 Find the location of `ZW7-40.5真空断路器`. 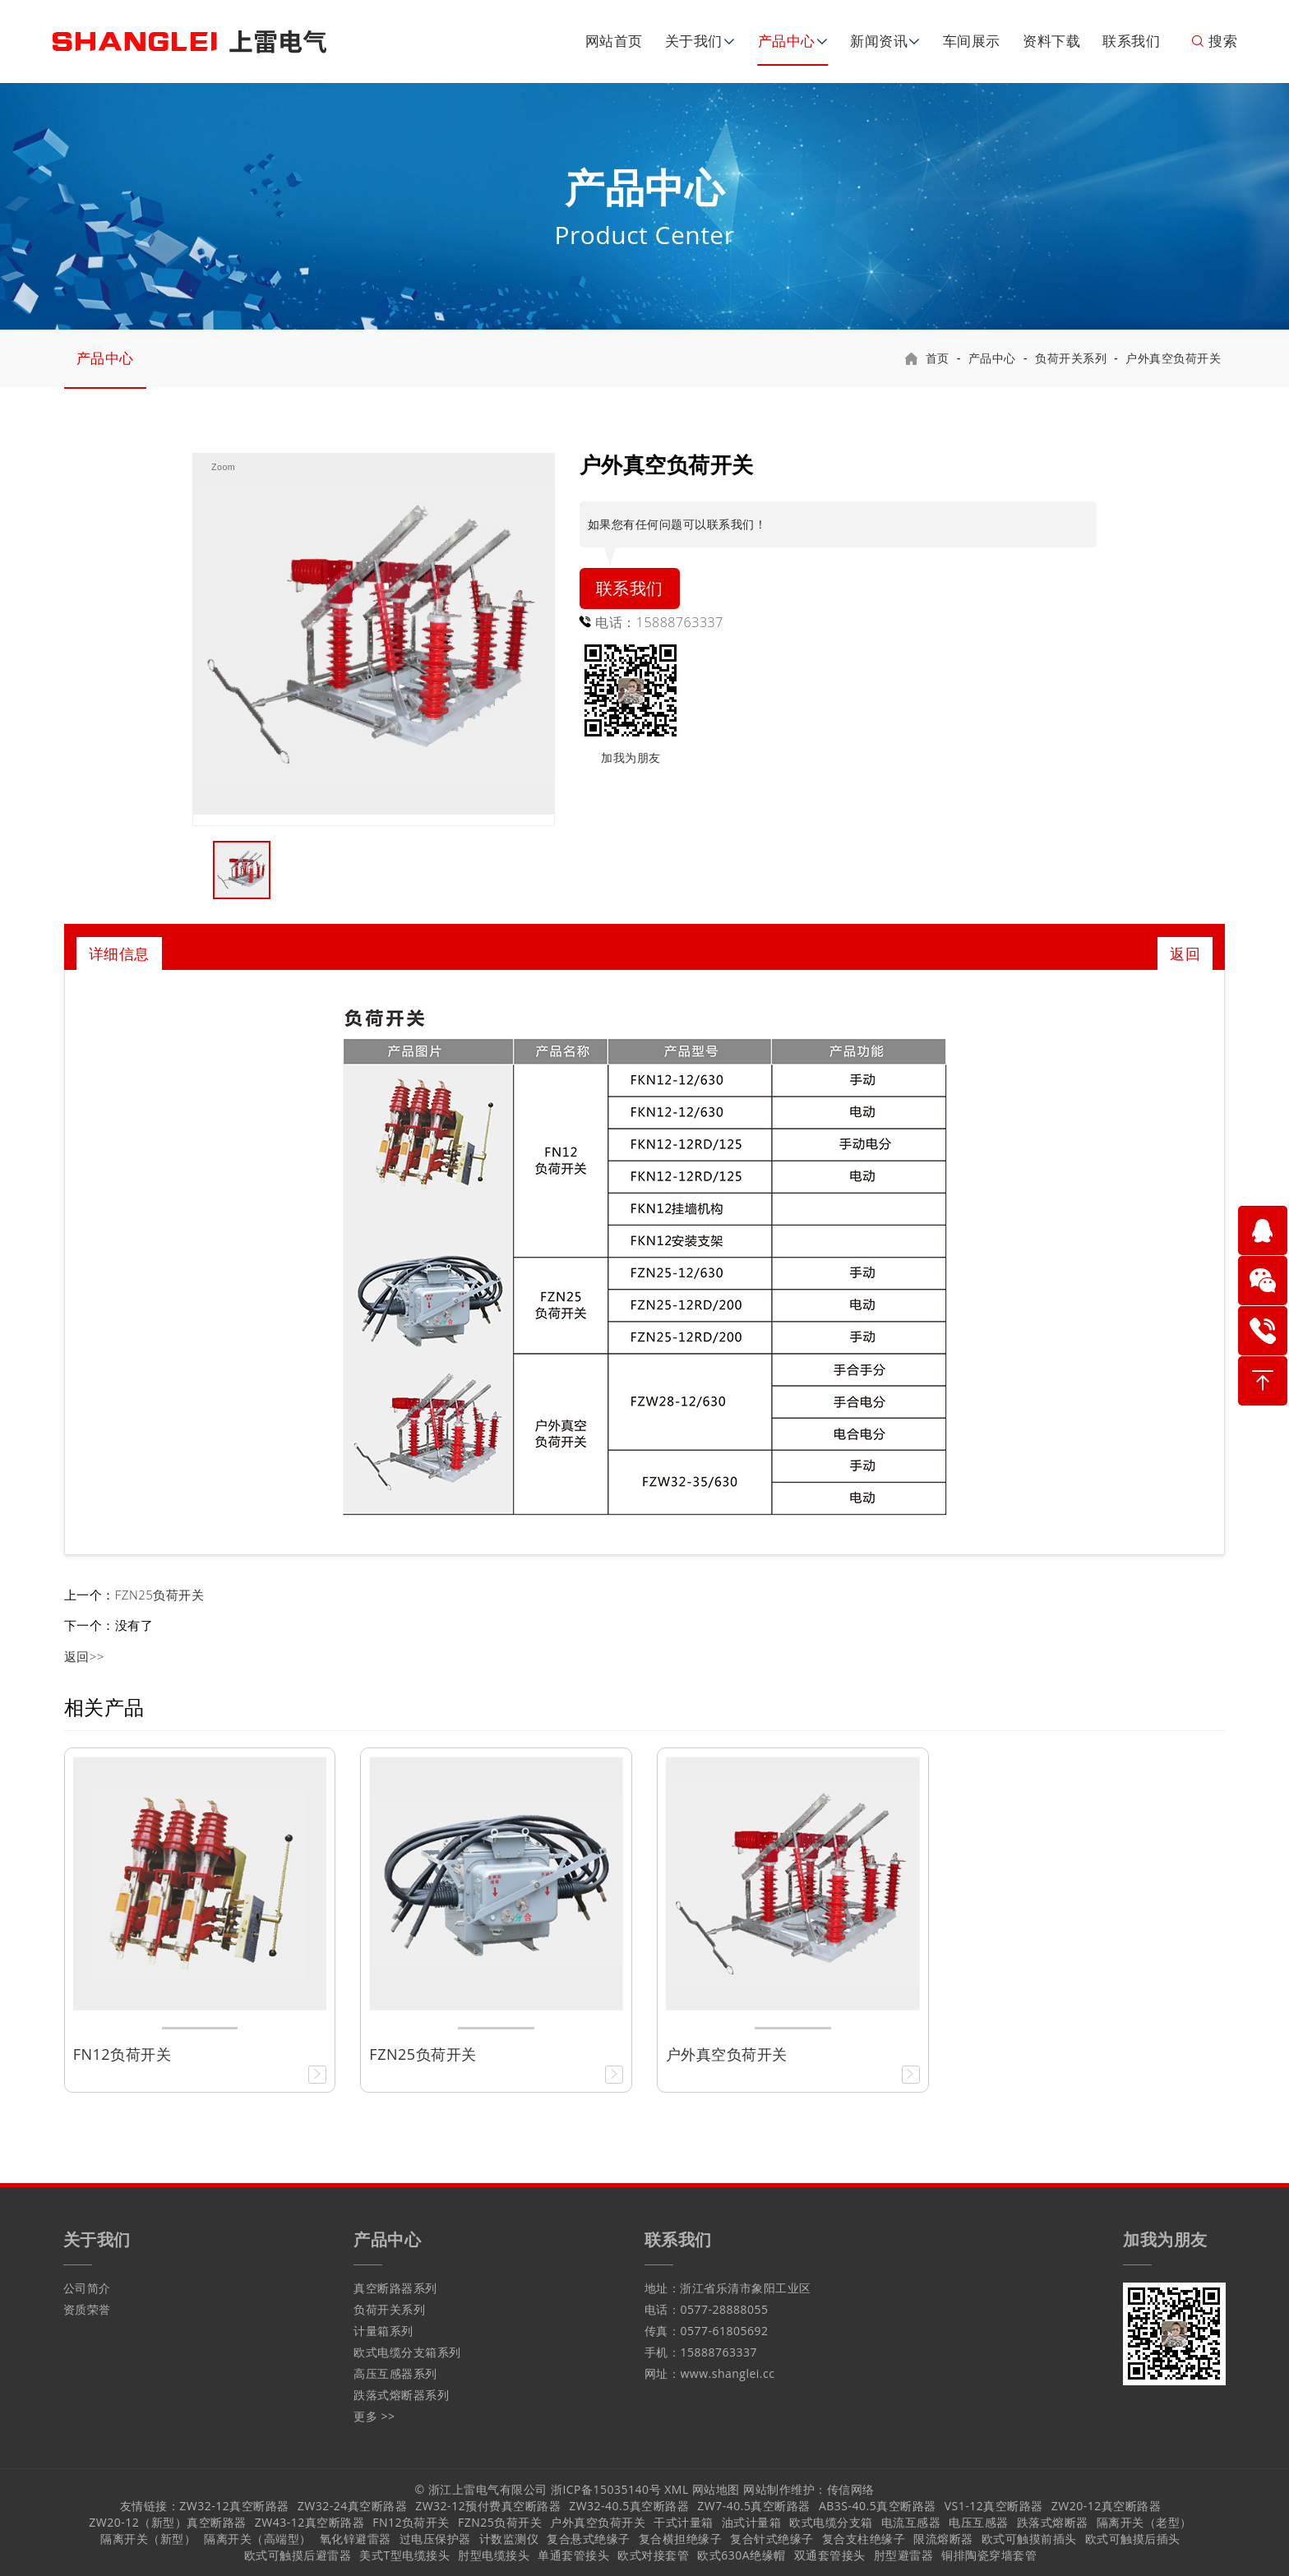

ZW7-40.5真空断路器 is located at coordinates (754, 2506).